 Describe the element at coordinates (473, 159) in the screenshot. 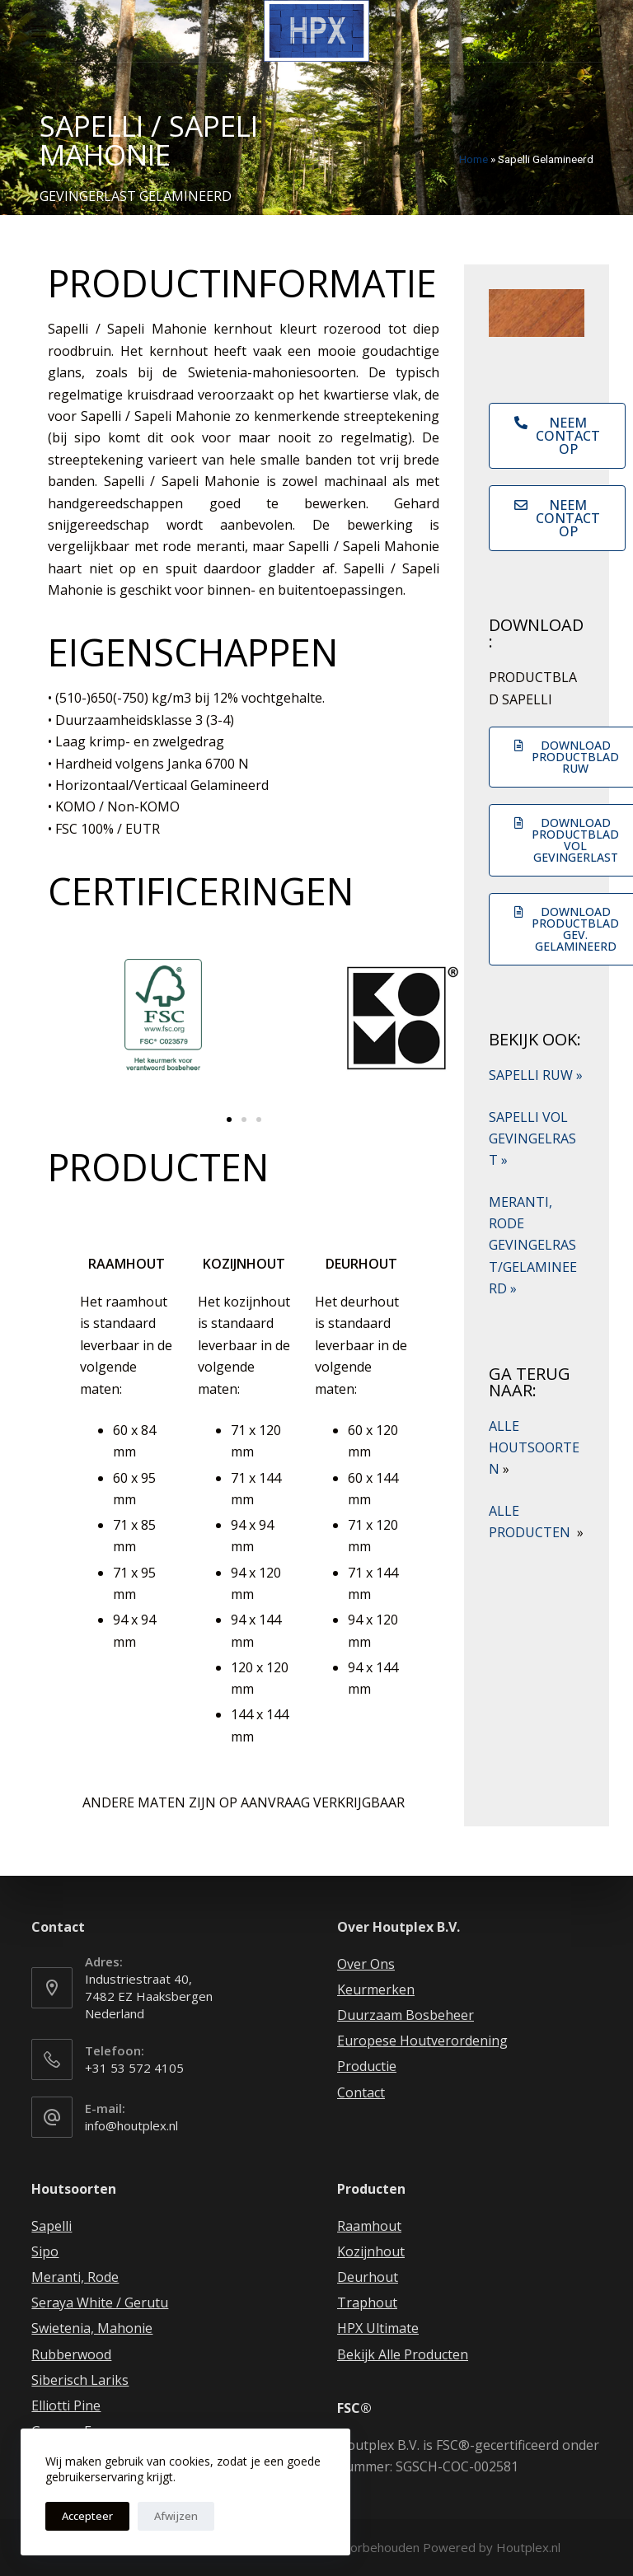

I see `Home` at that location.